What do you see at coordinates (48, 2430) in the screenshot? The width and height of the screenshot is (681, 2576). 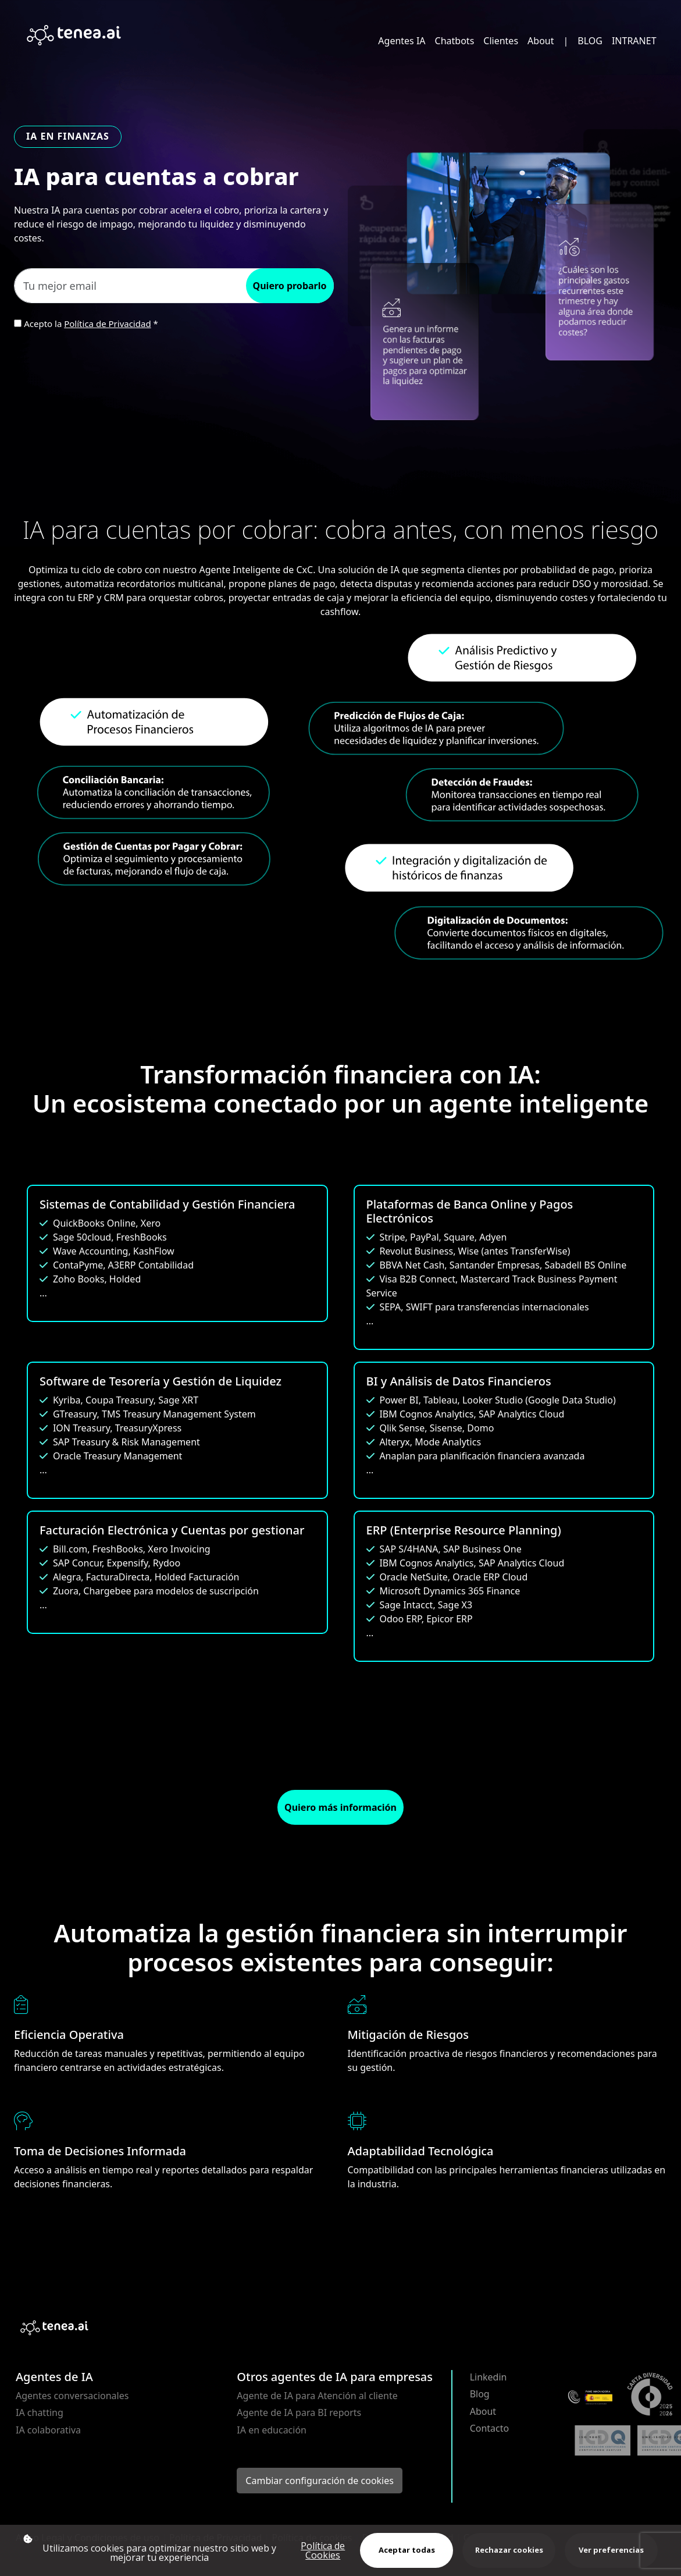 I see `IA colaborativa` at bounding box center [48, 2430].